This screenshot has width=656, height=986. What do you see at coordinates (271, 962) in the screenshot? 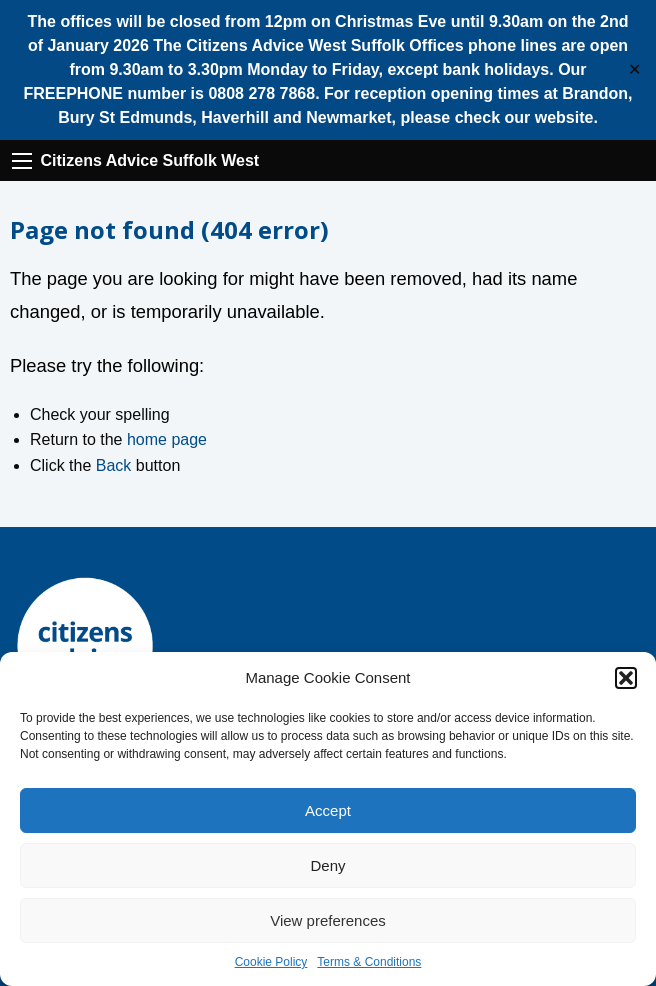
I see `Cookie Policy` at bounding box center [271, 962].